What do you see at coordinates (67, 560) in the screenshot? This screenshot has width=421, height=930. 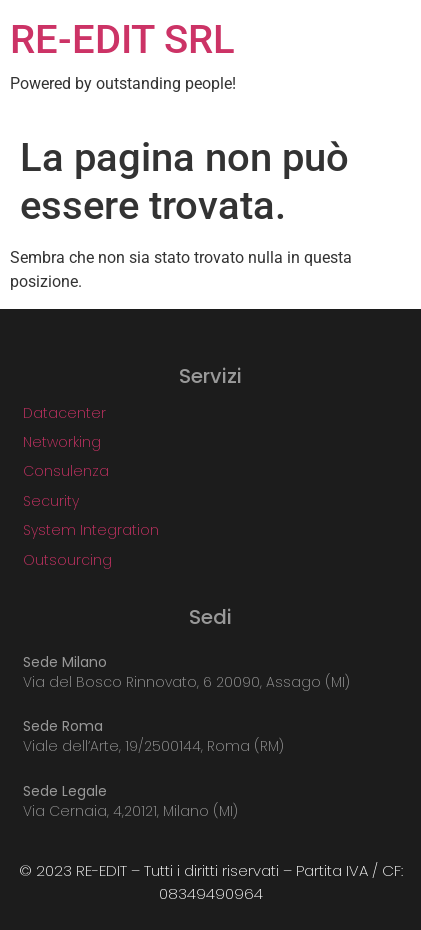 I see `Outsourcing` at bounding box center [67, 560].